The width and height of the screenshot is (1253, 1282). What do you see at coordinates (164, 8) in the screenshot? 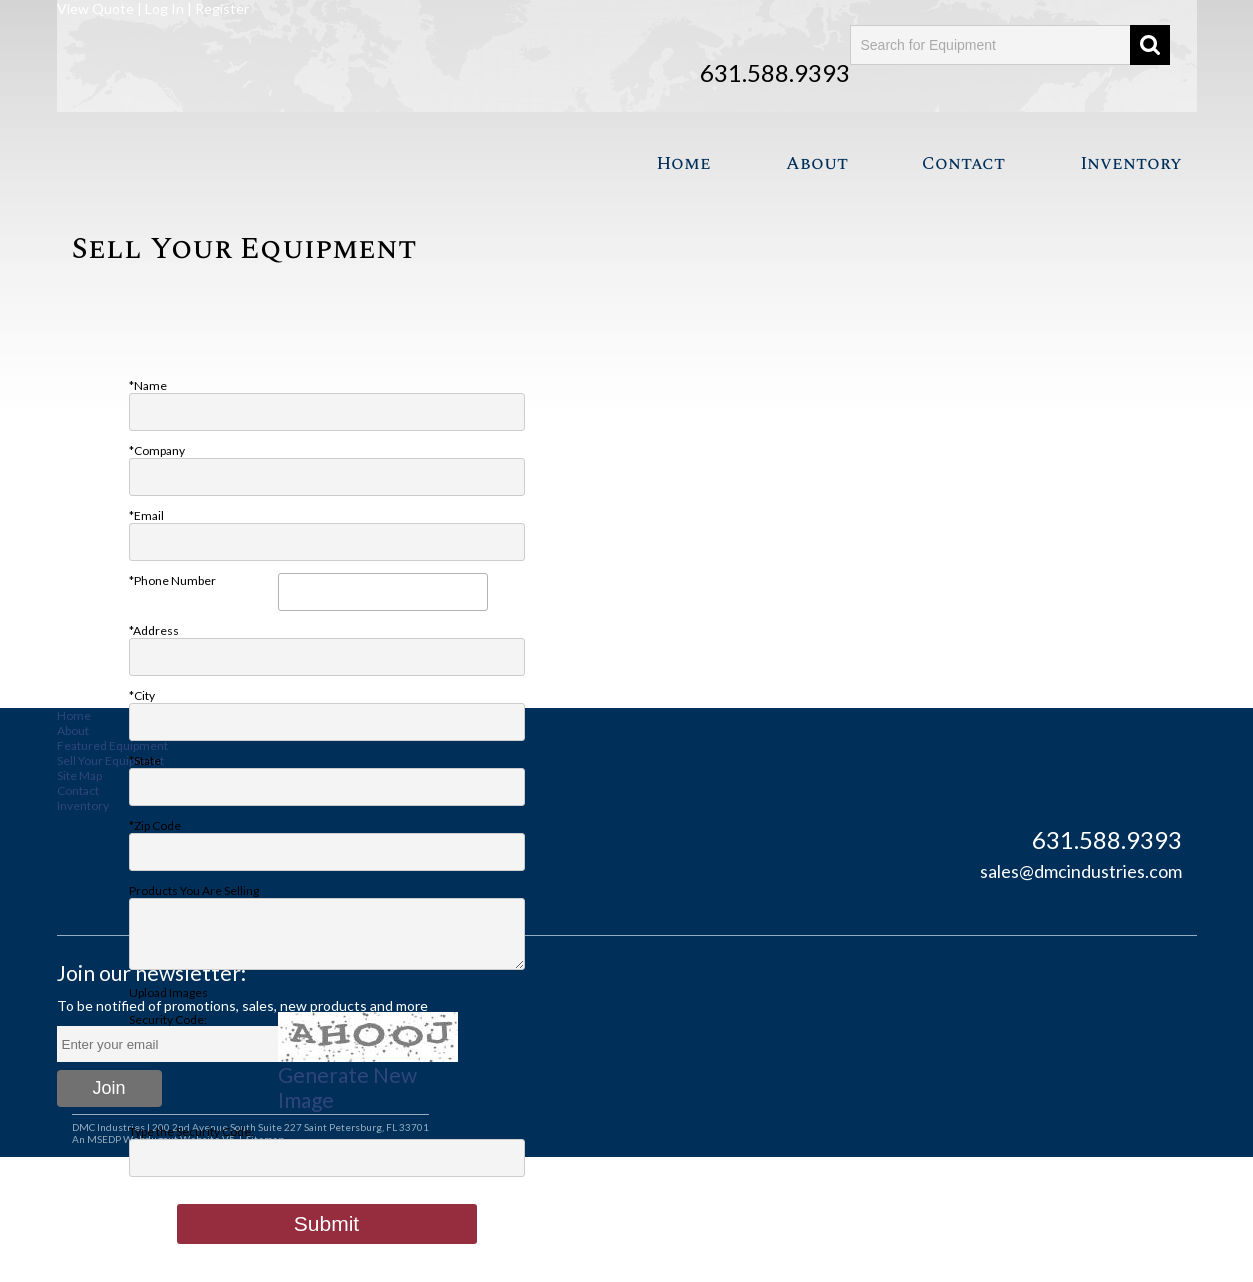
I see `Log In` at bounding box center [164, 8].